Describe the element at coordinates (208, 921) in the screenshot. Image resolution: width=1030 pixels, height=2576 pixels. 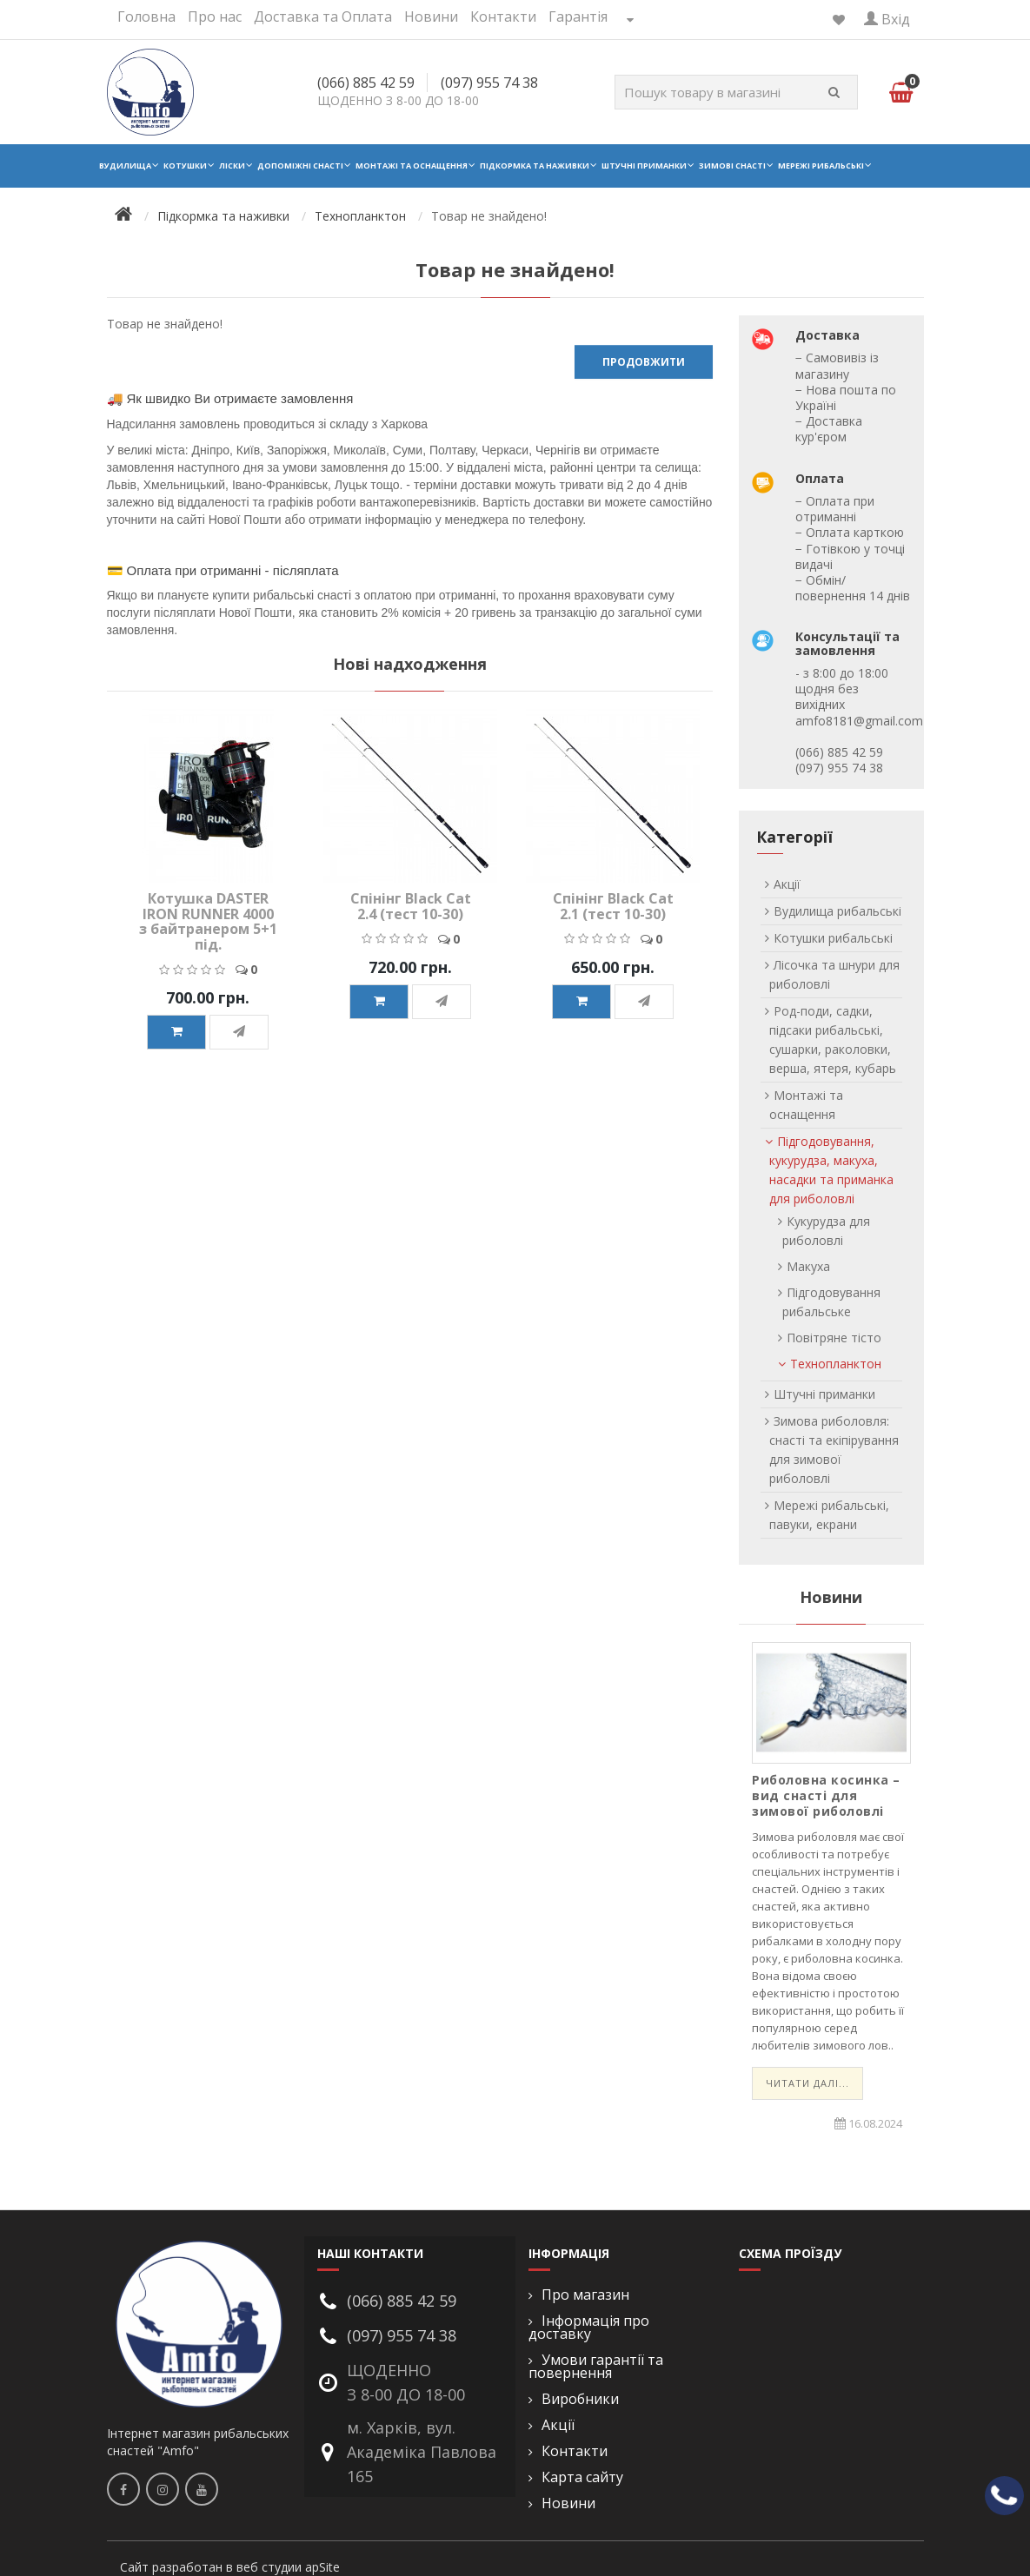
I see `Котушка DASTER IRON RUNNER 4000 з байтранером 5+1 під.` at that location.